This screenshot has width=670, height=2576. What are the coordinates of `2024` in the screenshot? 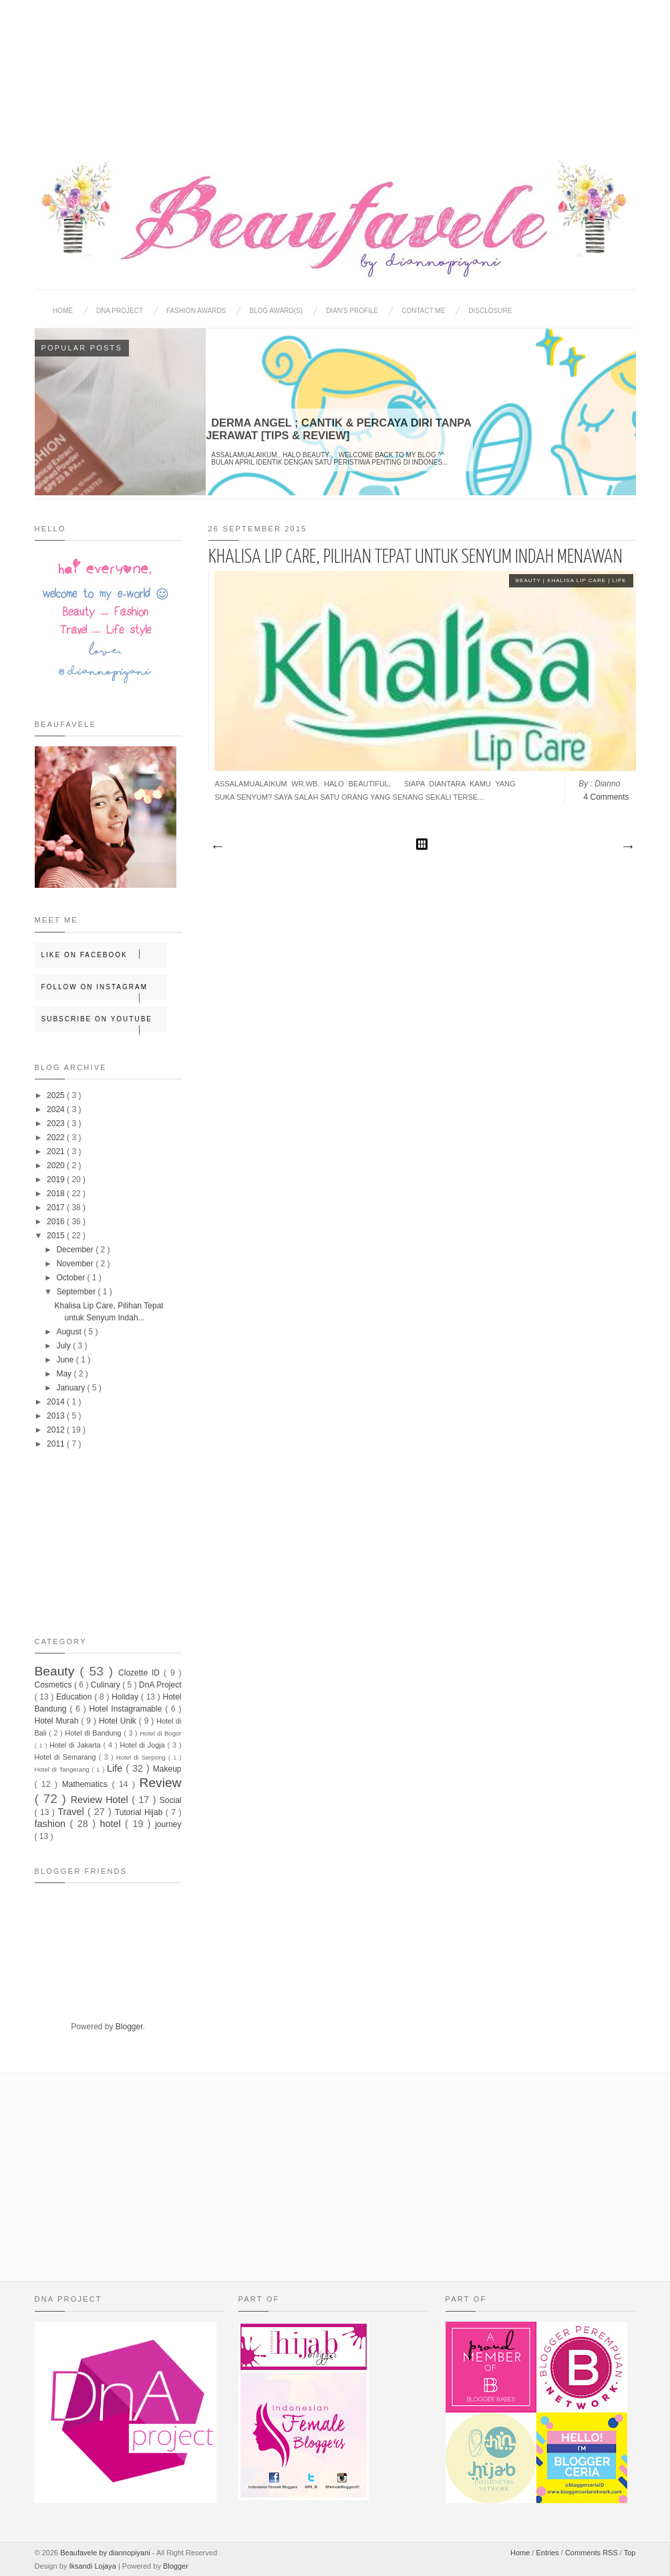 It's located at (57, 1109).